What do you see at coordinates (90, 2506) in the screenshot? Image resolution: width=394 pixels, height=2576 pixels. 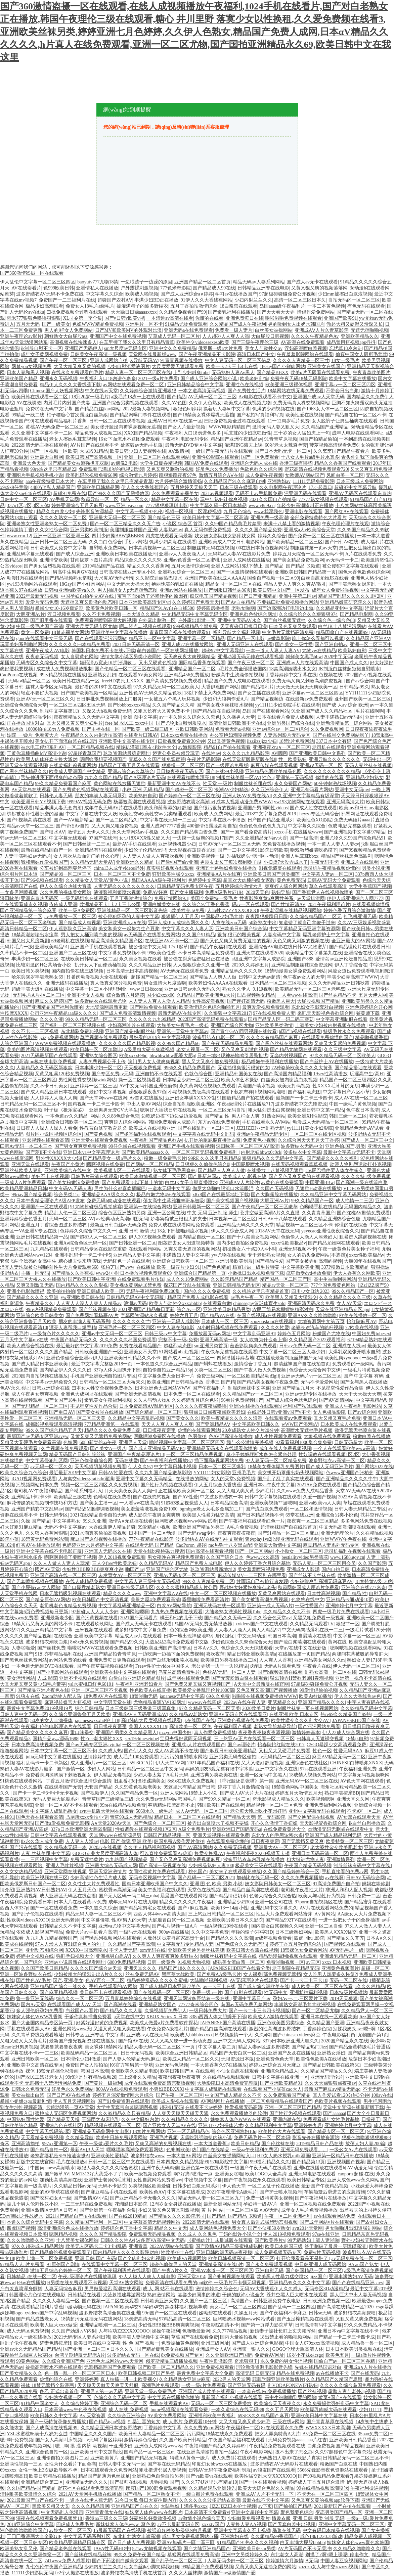 I see `久久久久精品暗网` at bounding box center [90, 2506].